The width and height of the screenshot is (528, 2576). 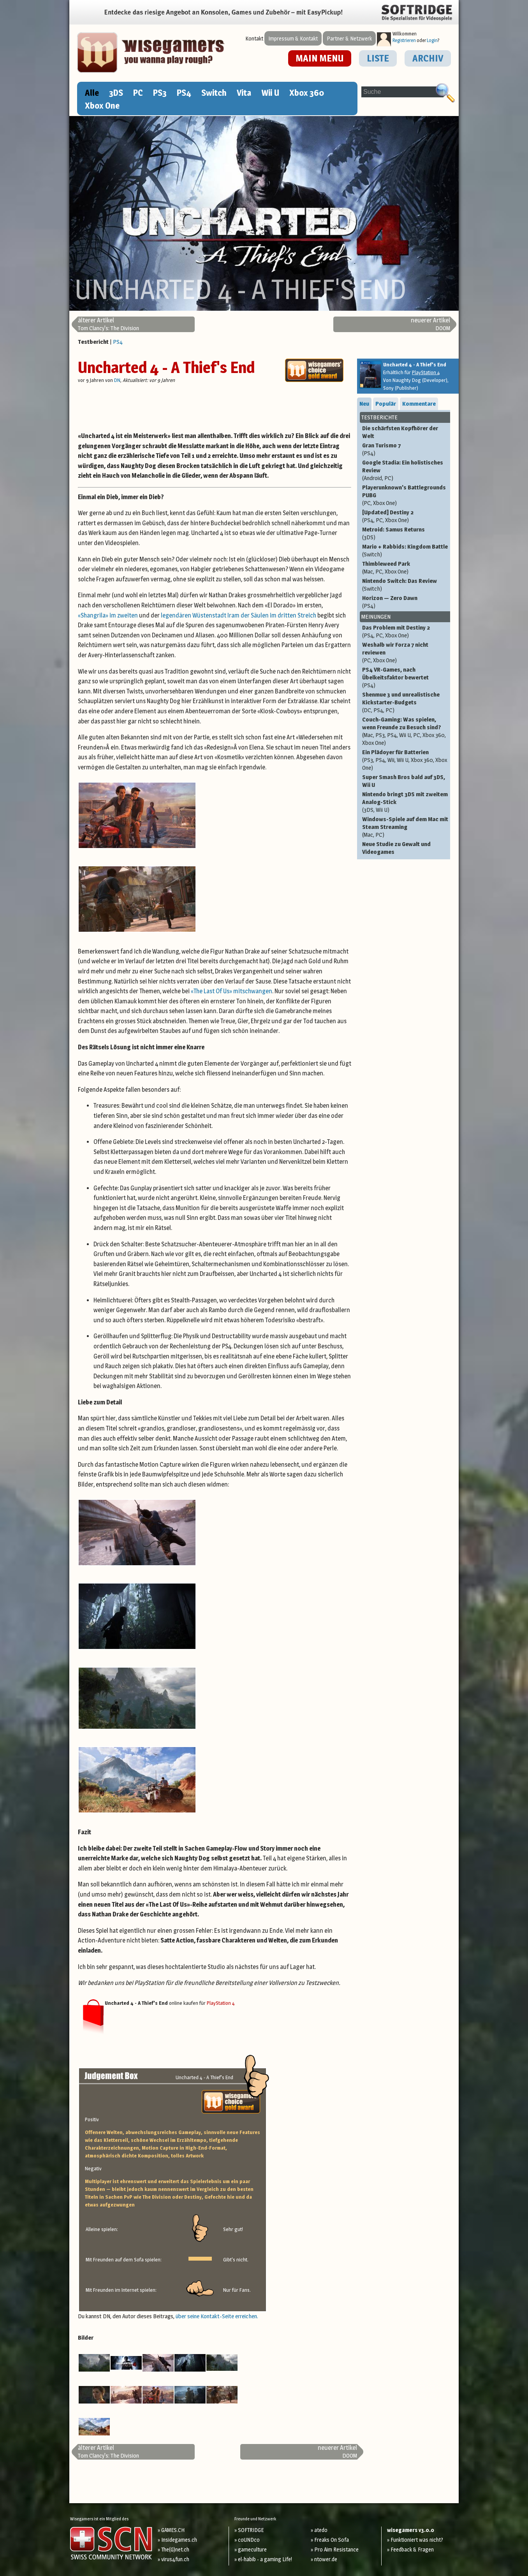 What do you see at coordinates (179, 2539) in the screenshot?
I see `Insidegames.ch` at bounding box center [179, 2539].